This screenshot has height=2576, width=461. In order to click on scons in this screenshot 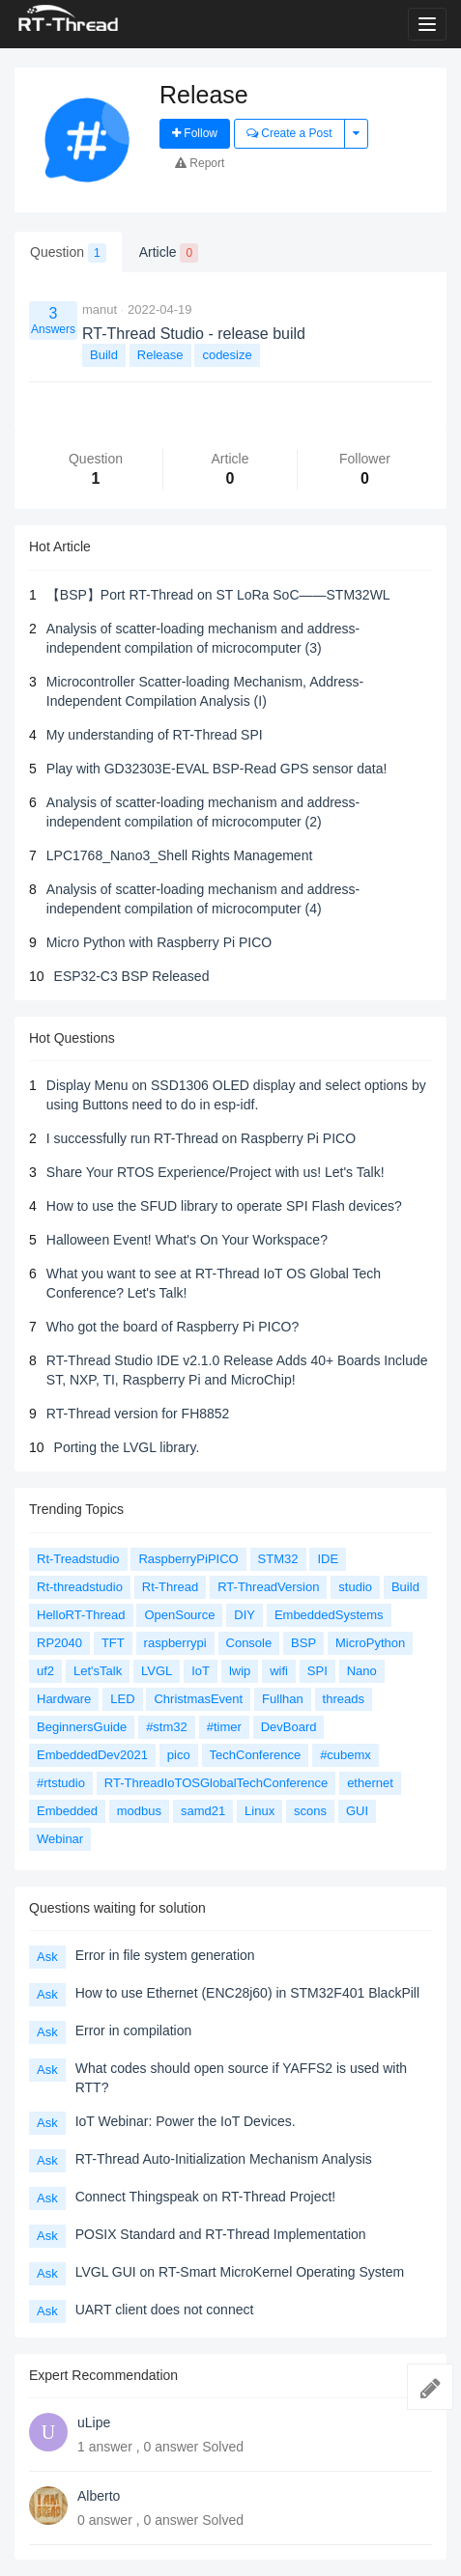, I will do `click(310, 1811)`.